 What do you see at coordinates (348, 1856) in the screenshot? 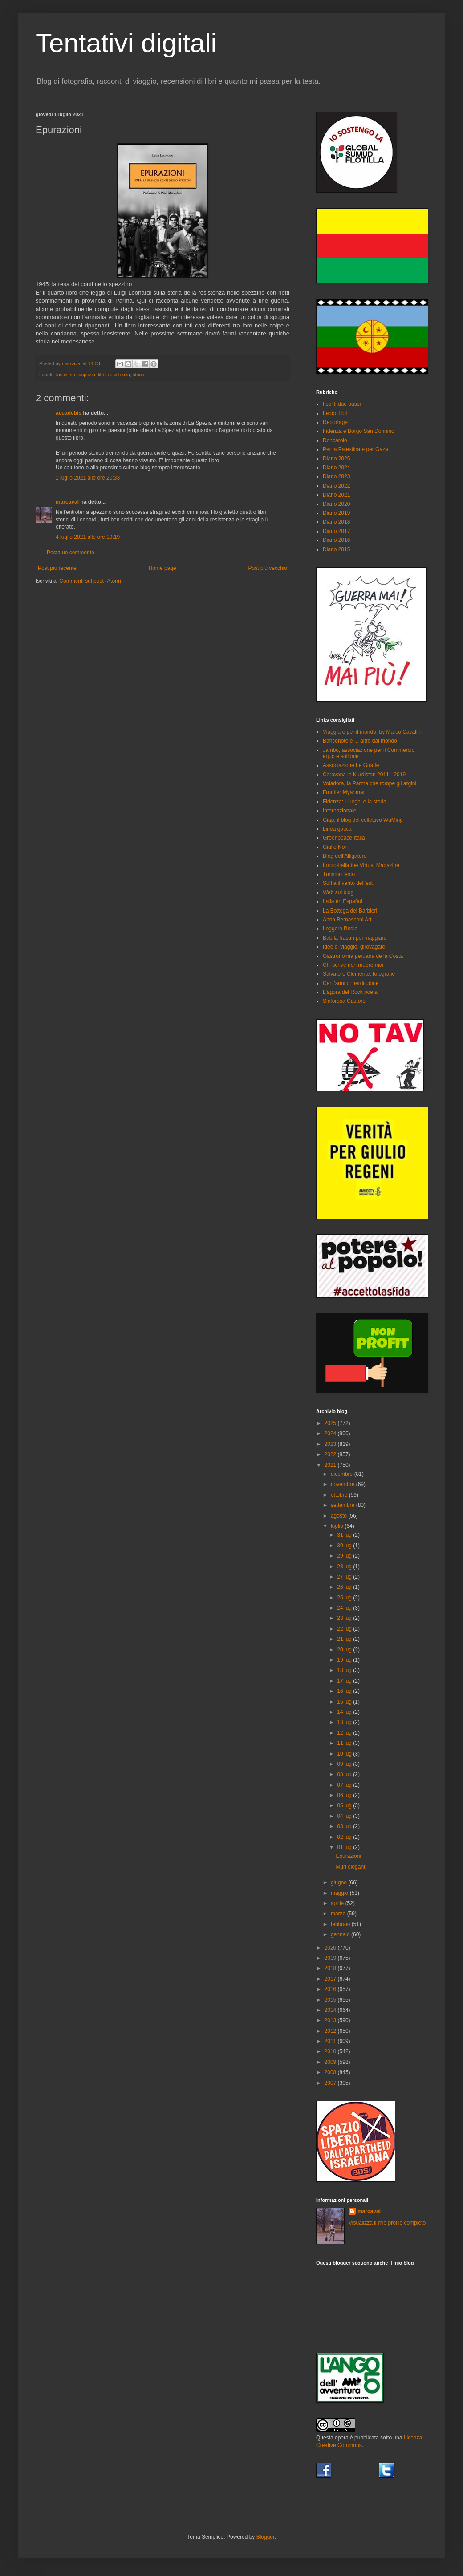
I see `Epurazioni` at bounding box center [348, 1856].